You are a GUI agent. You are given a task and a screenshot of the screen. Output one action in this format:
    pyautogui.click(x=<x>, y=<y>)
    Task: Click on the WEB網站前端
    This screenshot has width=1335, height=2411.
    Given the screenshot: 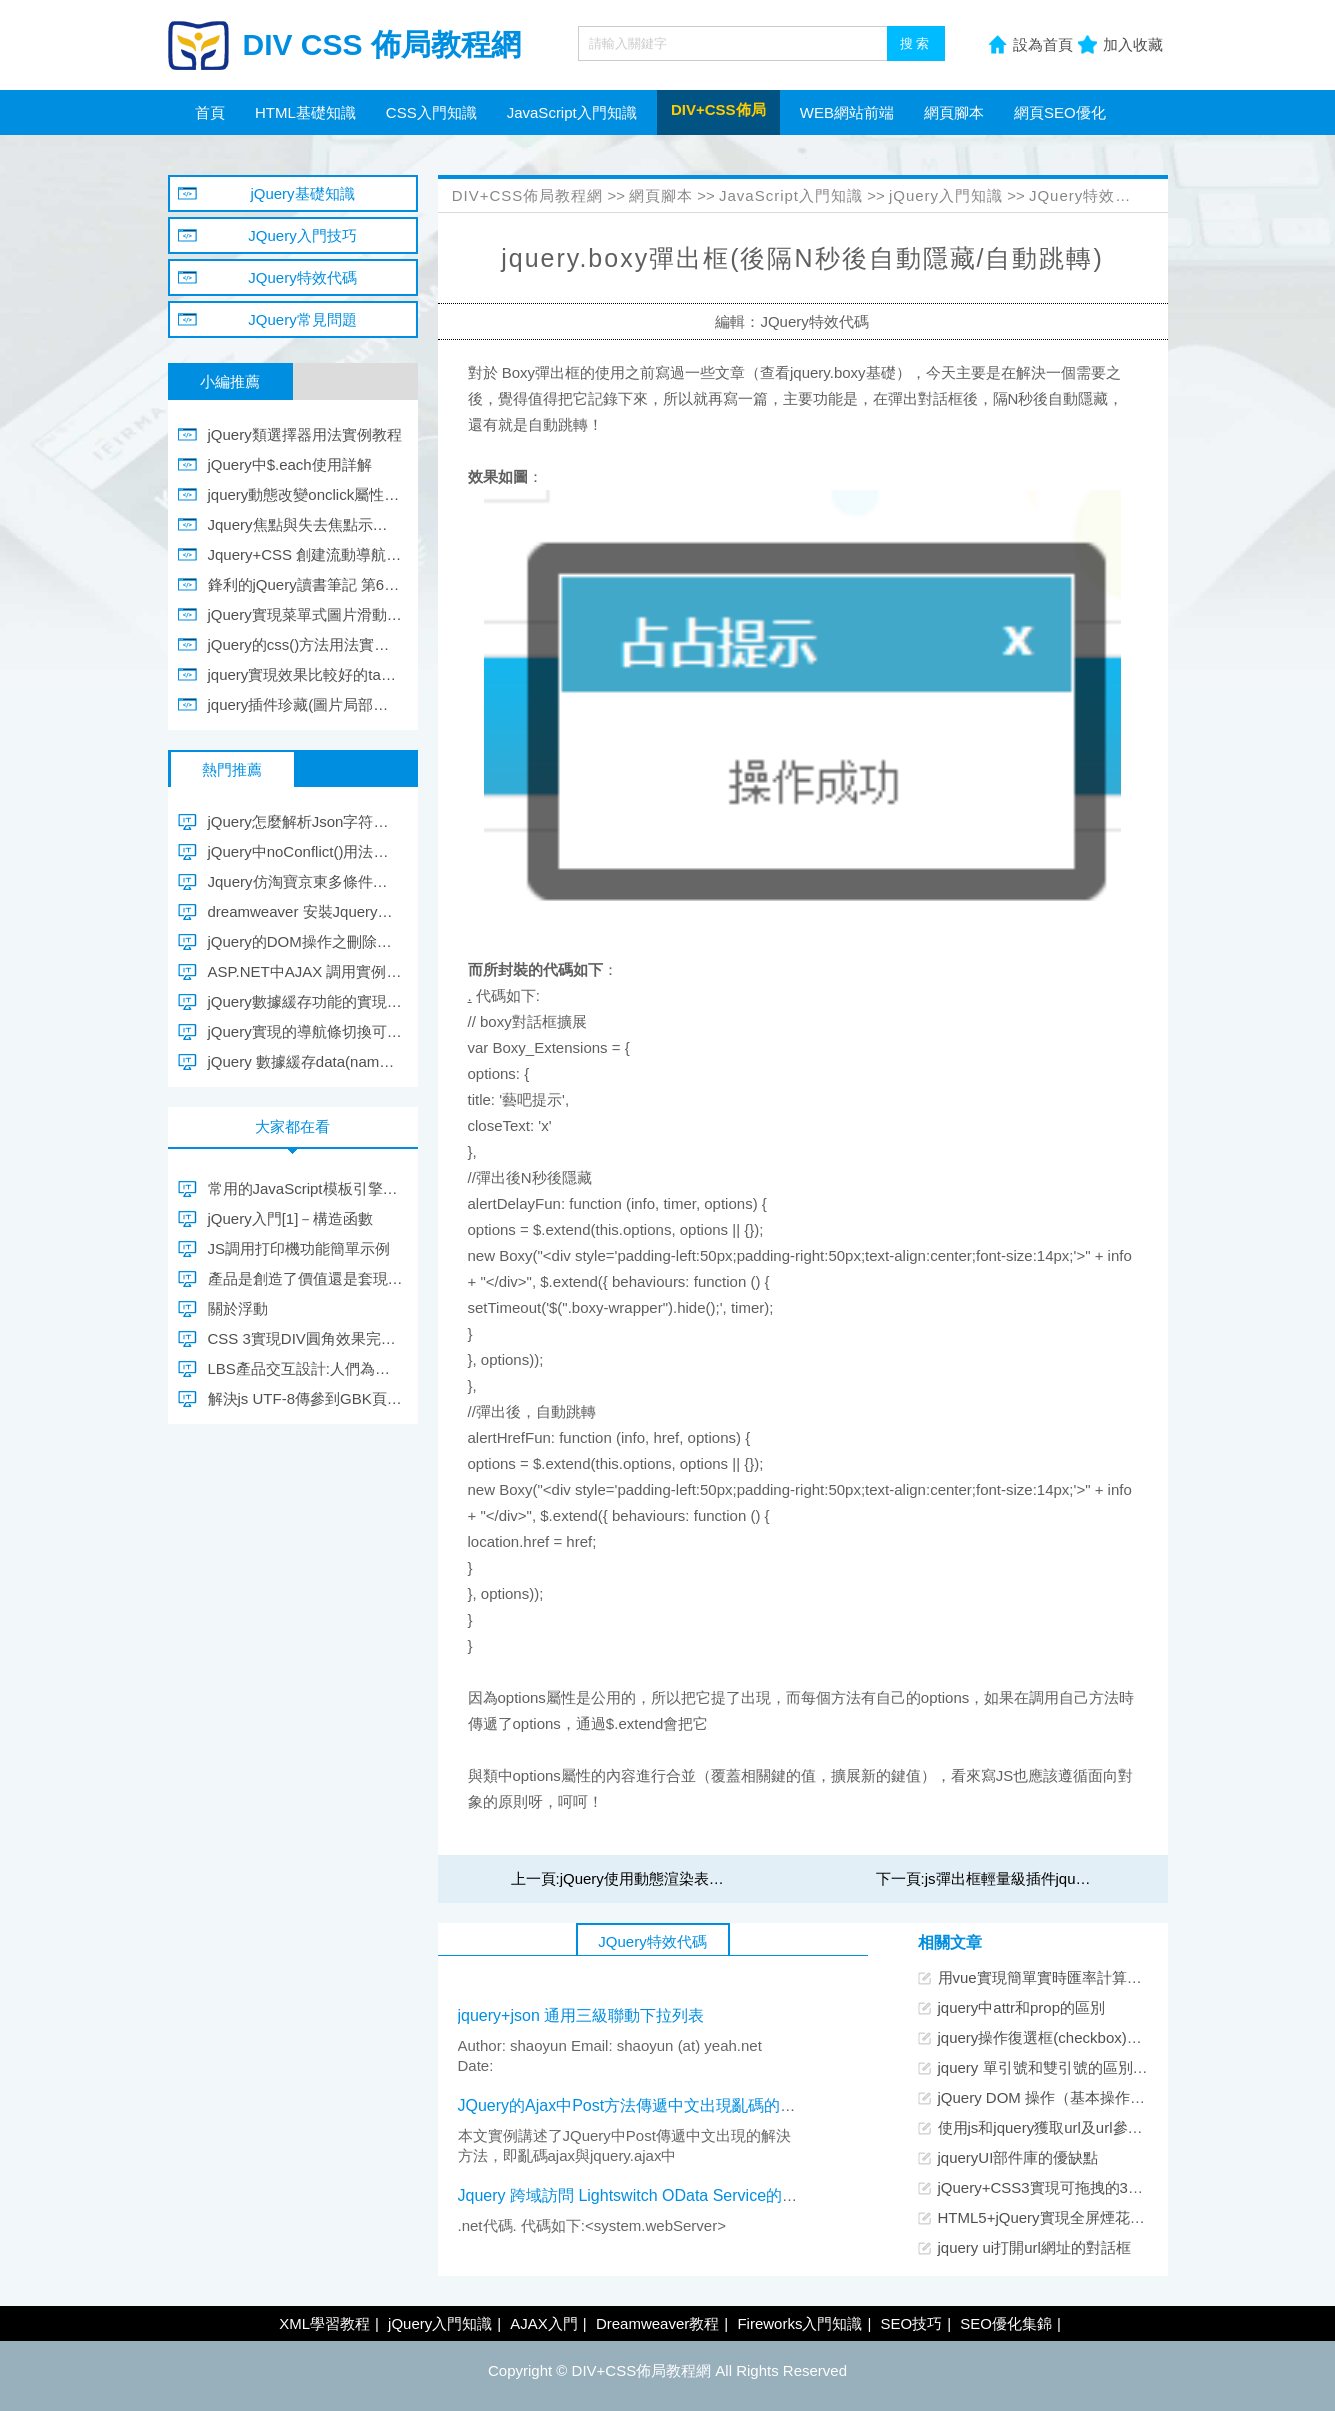 What is the action you would take?
    pyautogui.click(x=847, y=112)
    